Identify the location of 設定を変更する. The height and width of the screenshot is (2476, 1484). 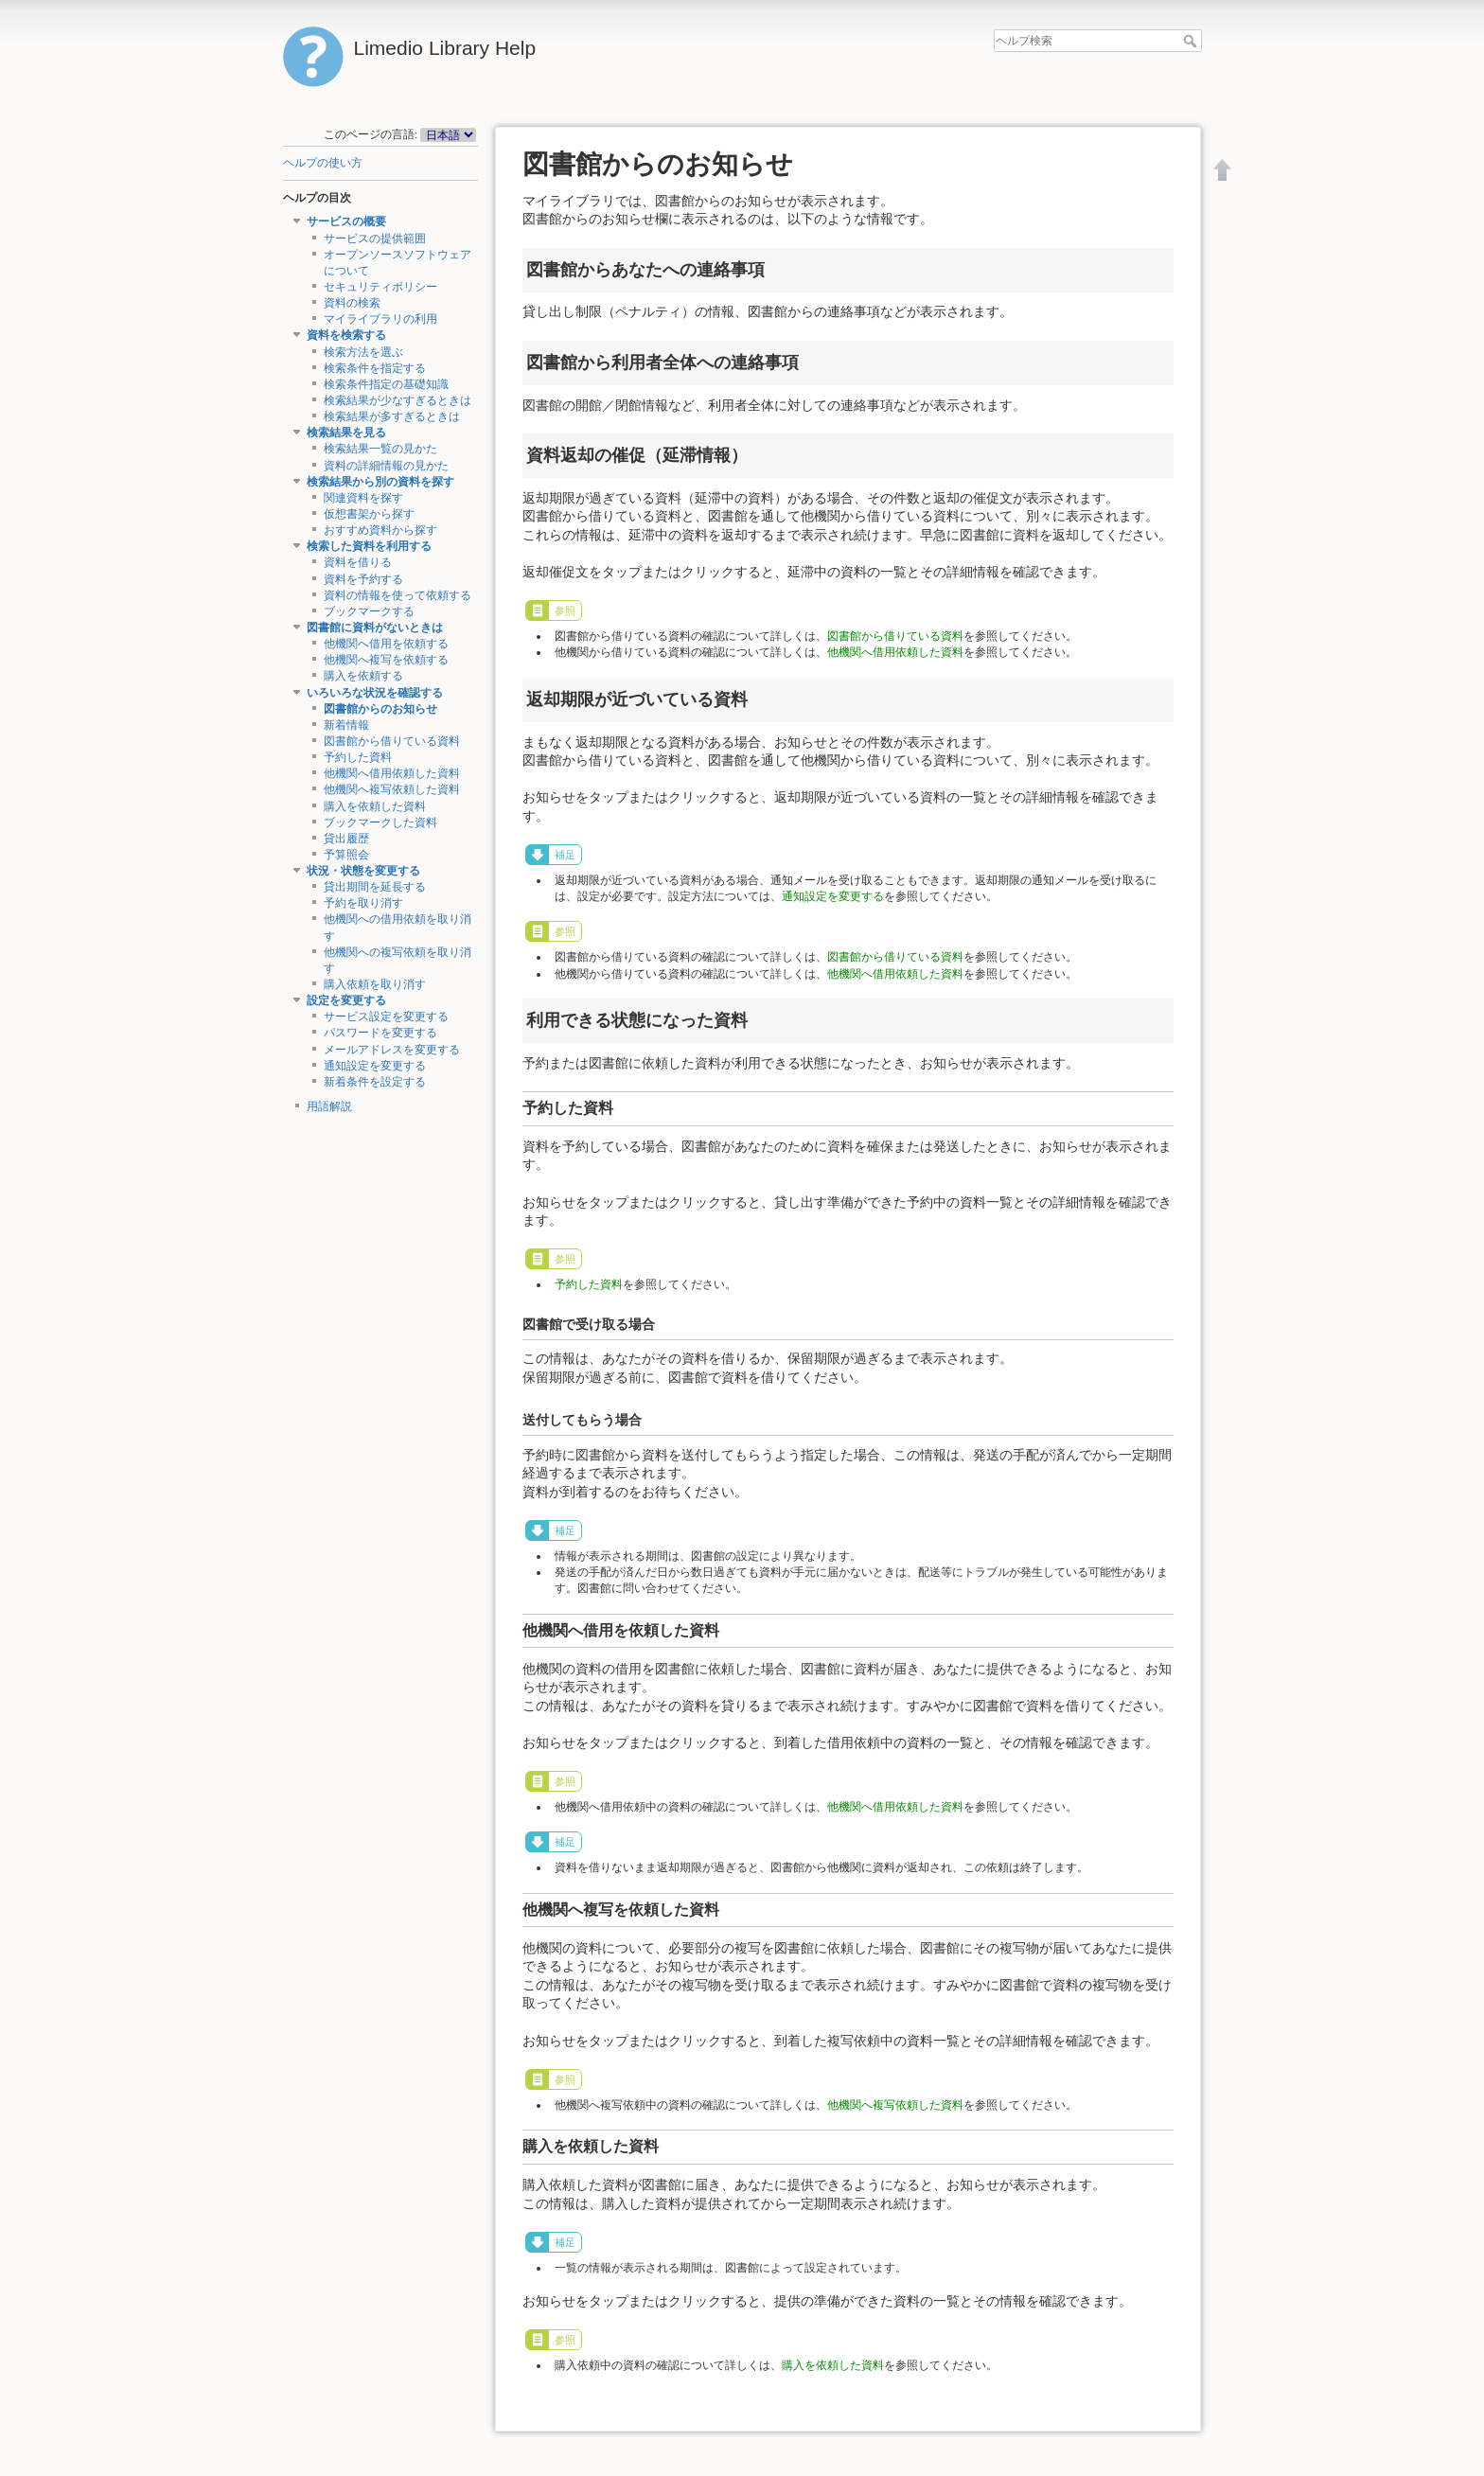
(346, 1000).